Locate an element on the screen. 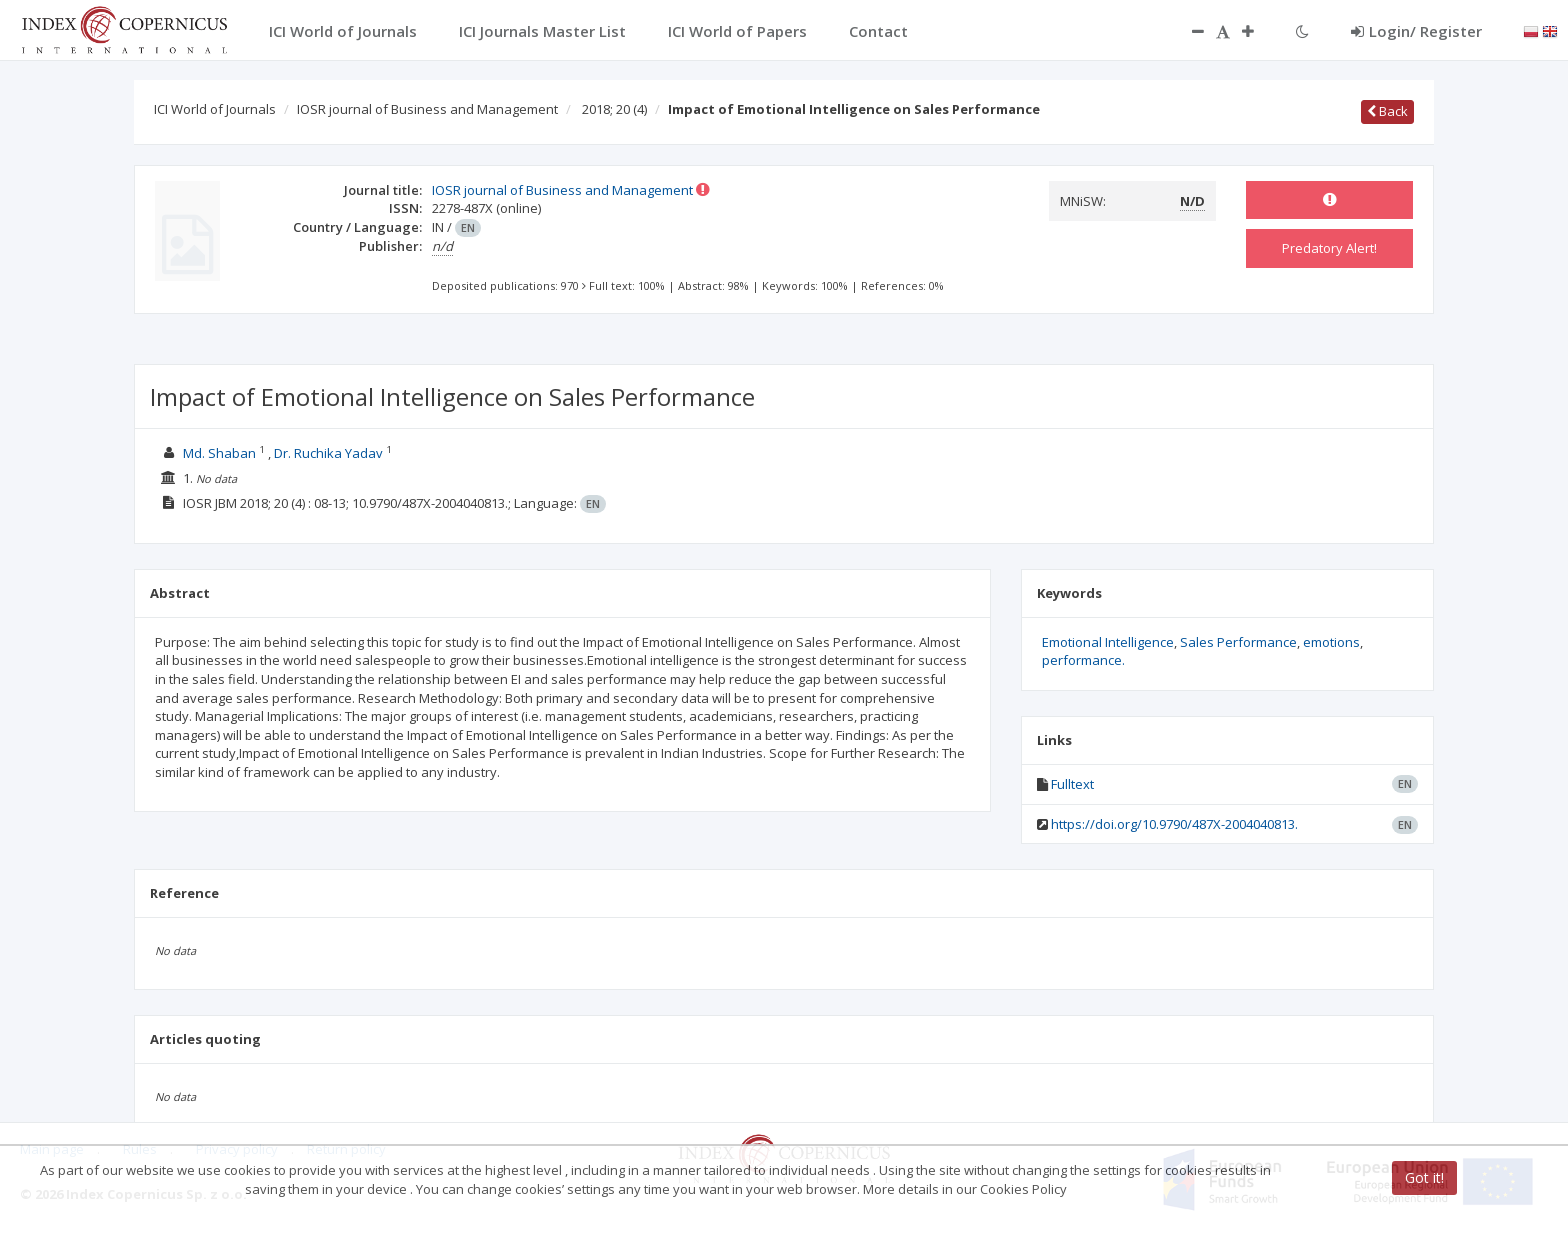  Fulltext is located at coordinates (1072, 784).